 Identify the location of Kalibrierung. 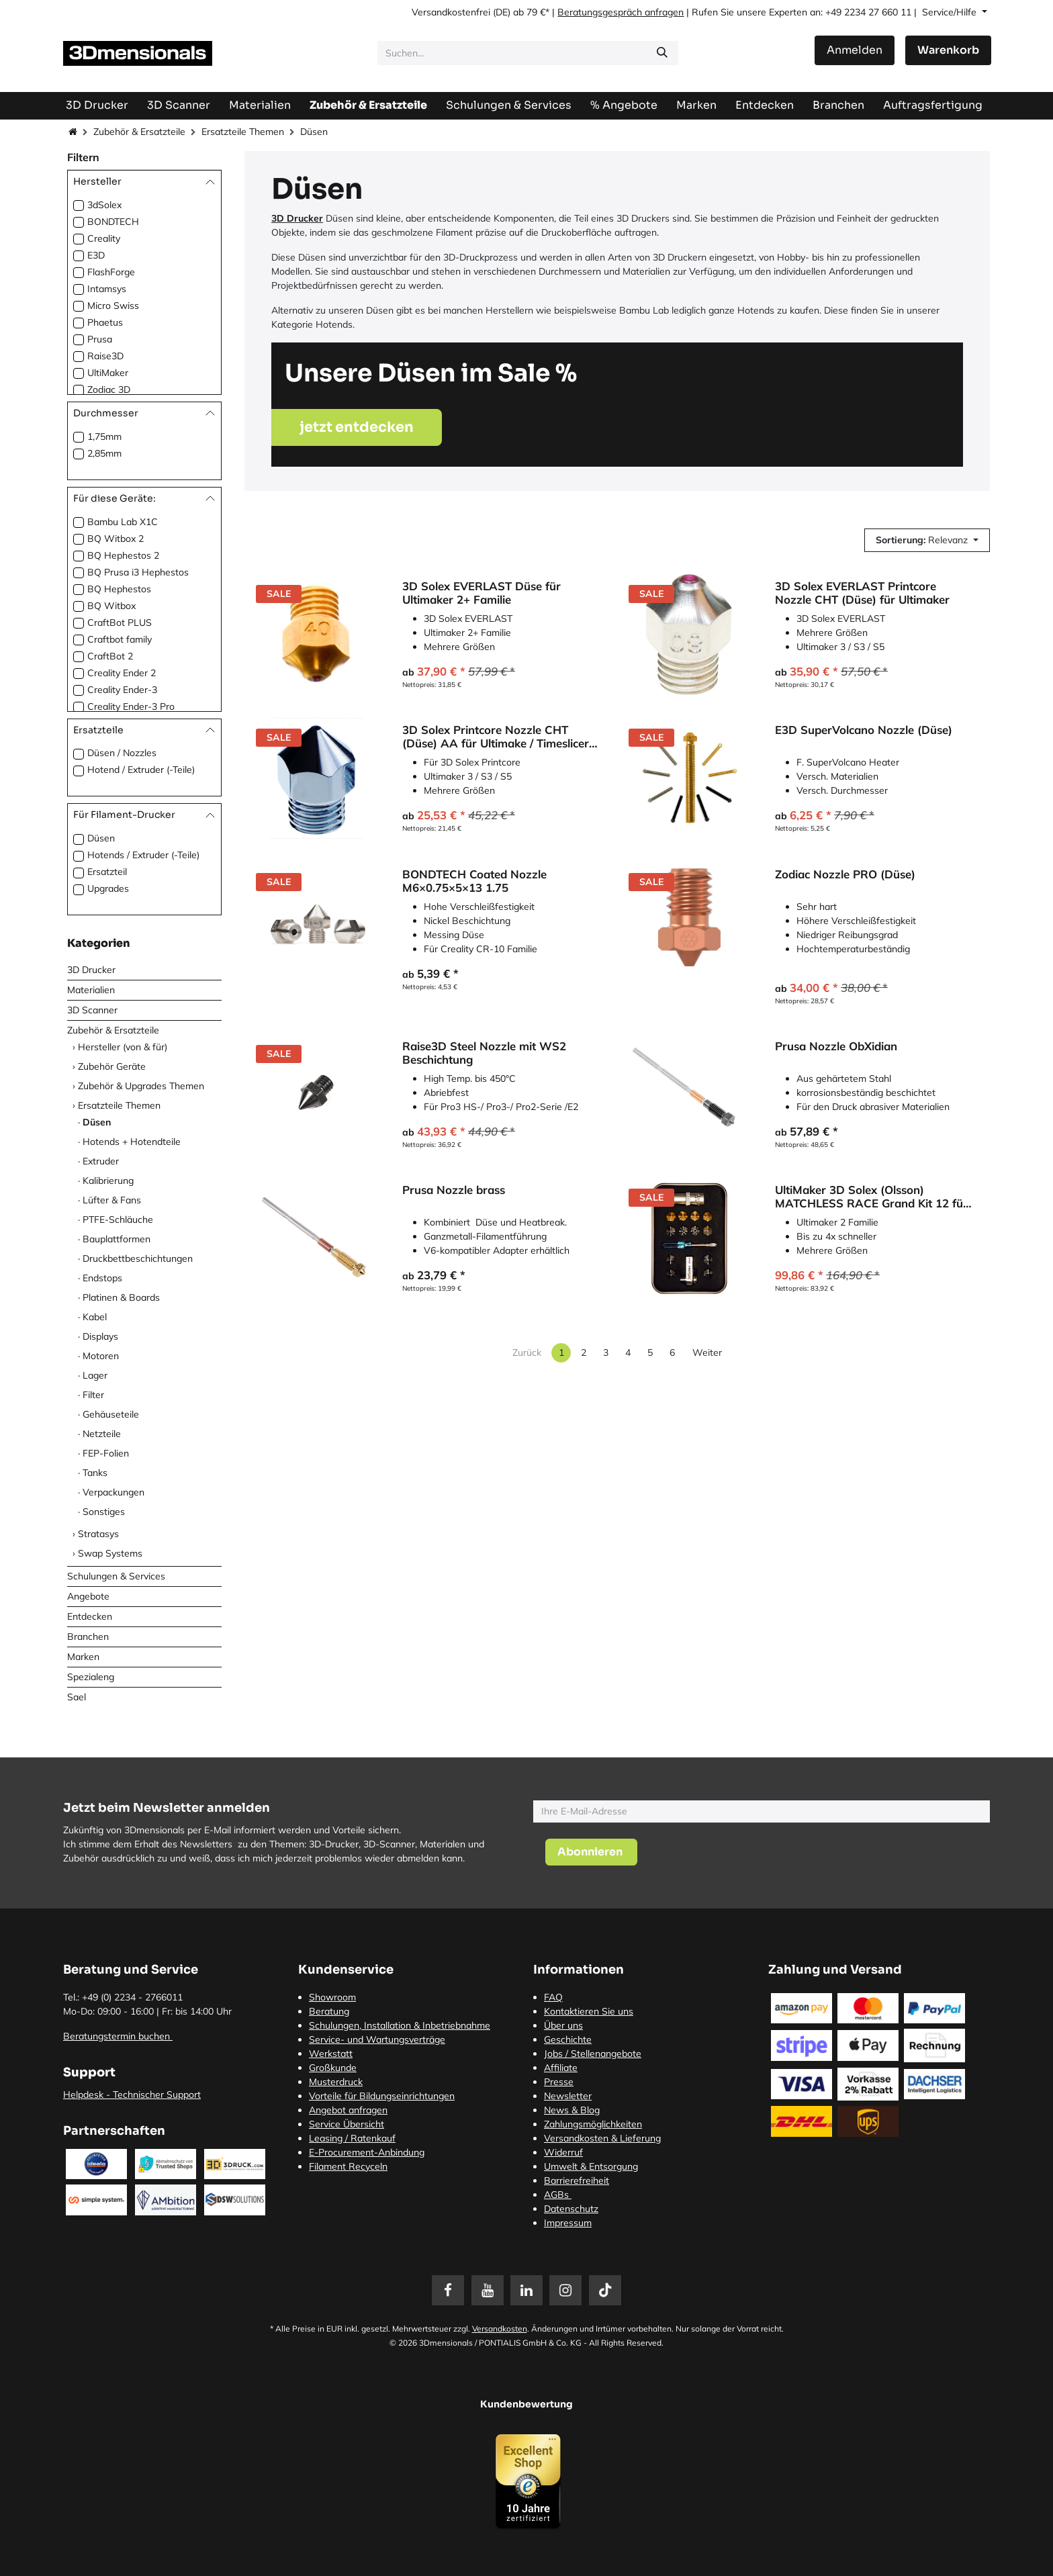
(108, 1181).